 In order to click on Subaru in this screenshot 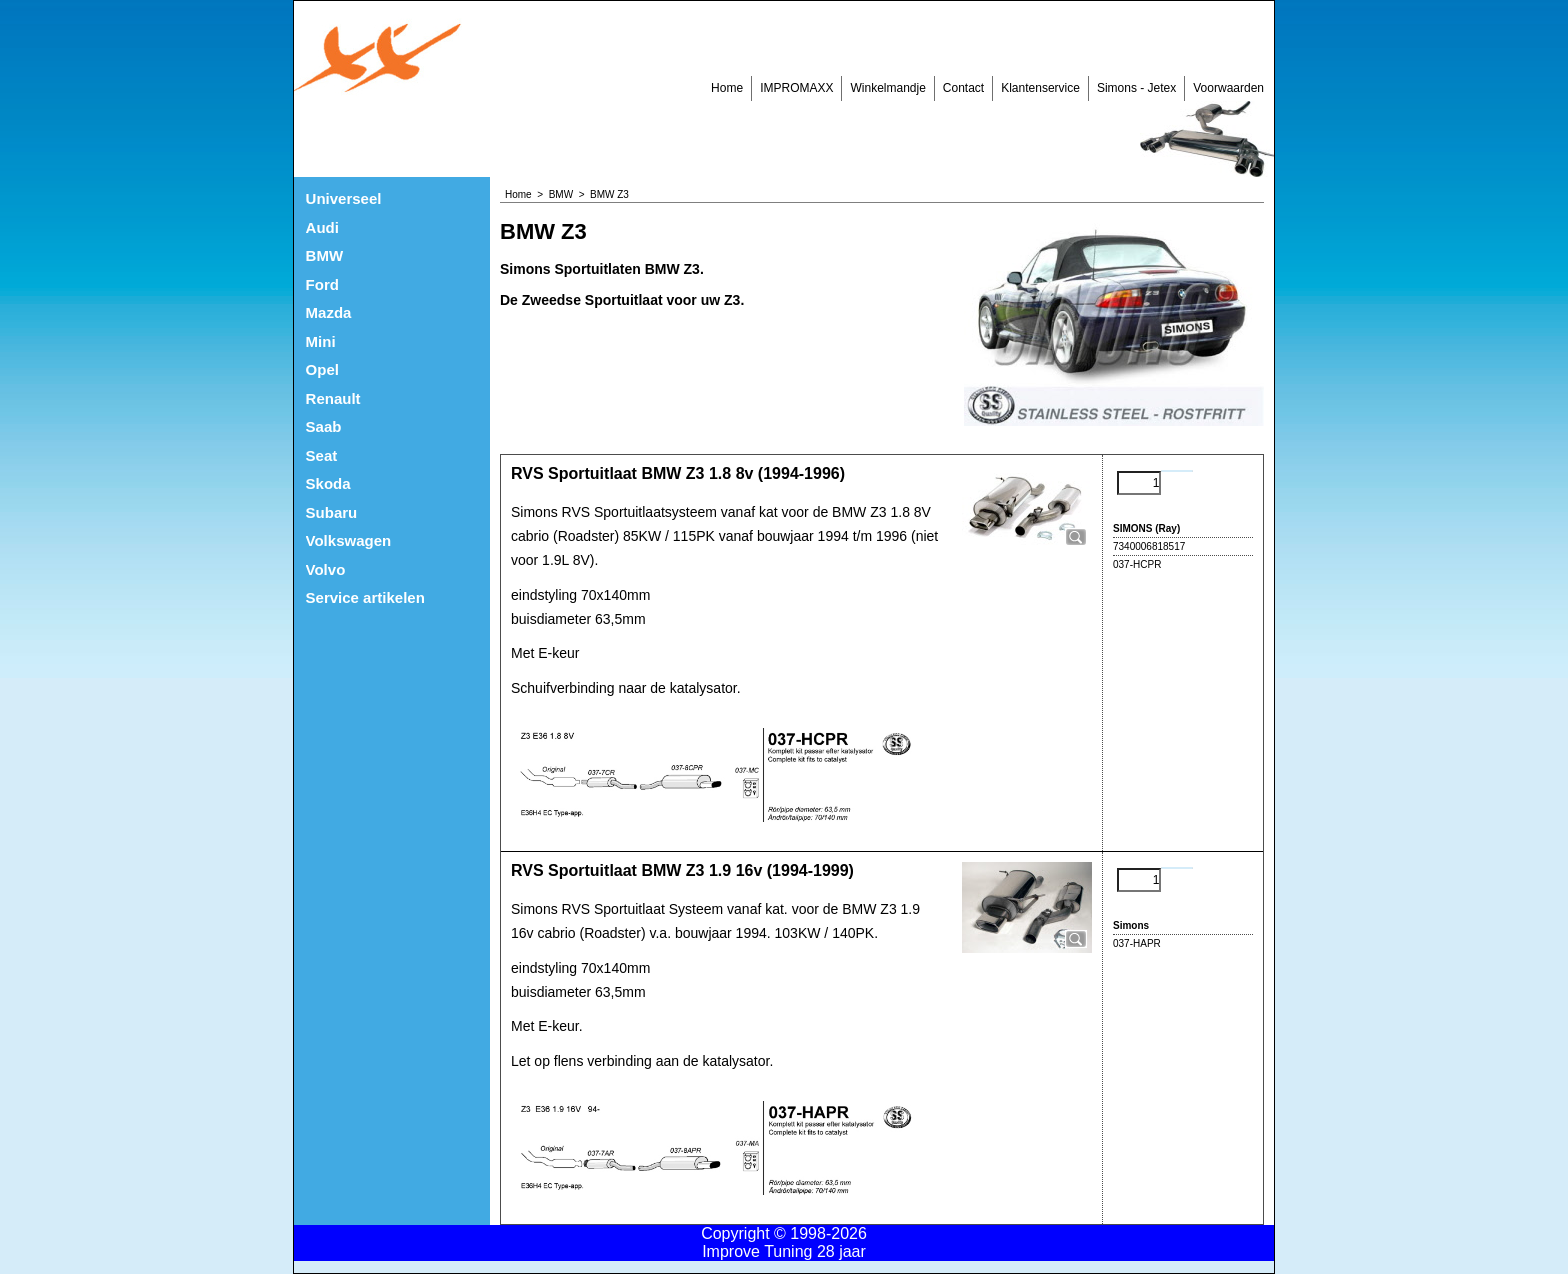, I will do `click(332, 512)`.